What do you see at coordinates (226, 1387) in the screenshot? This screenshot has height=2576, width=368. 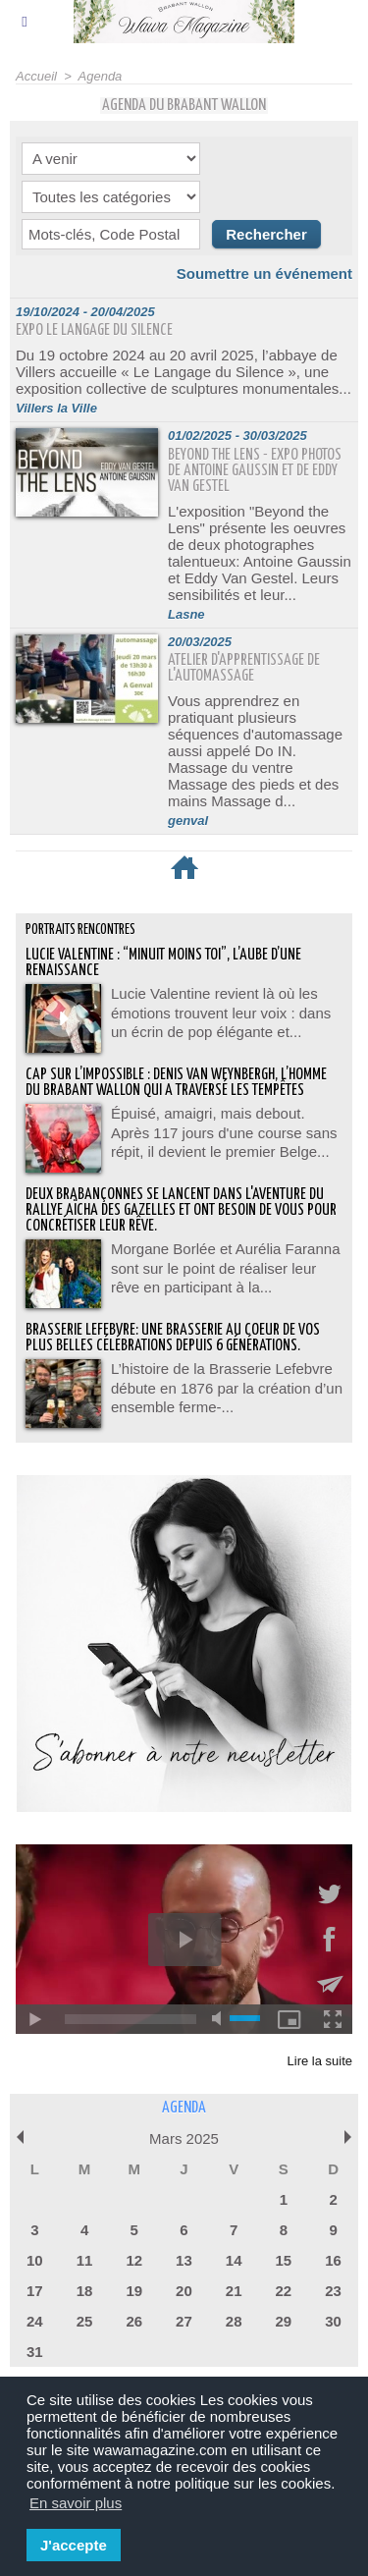 I see `L’histoire de la Brasserie Lefebvre débute en 1876 par la création d’un ensemble ferme-...` at bounding box center [226, 1387].